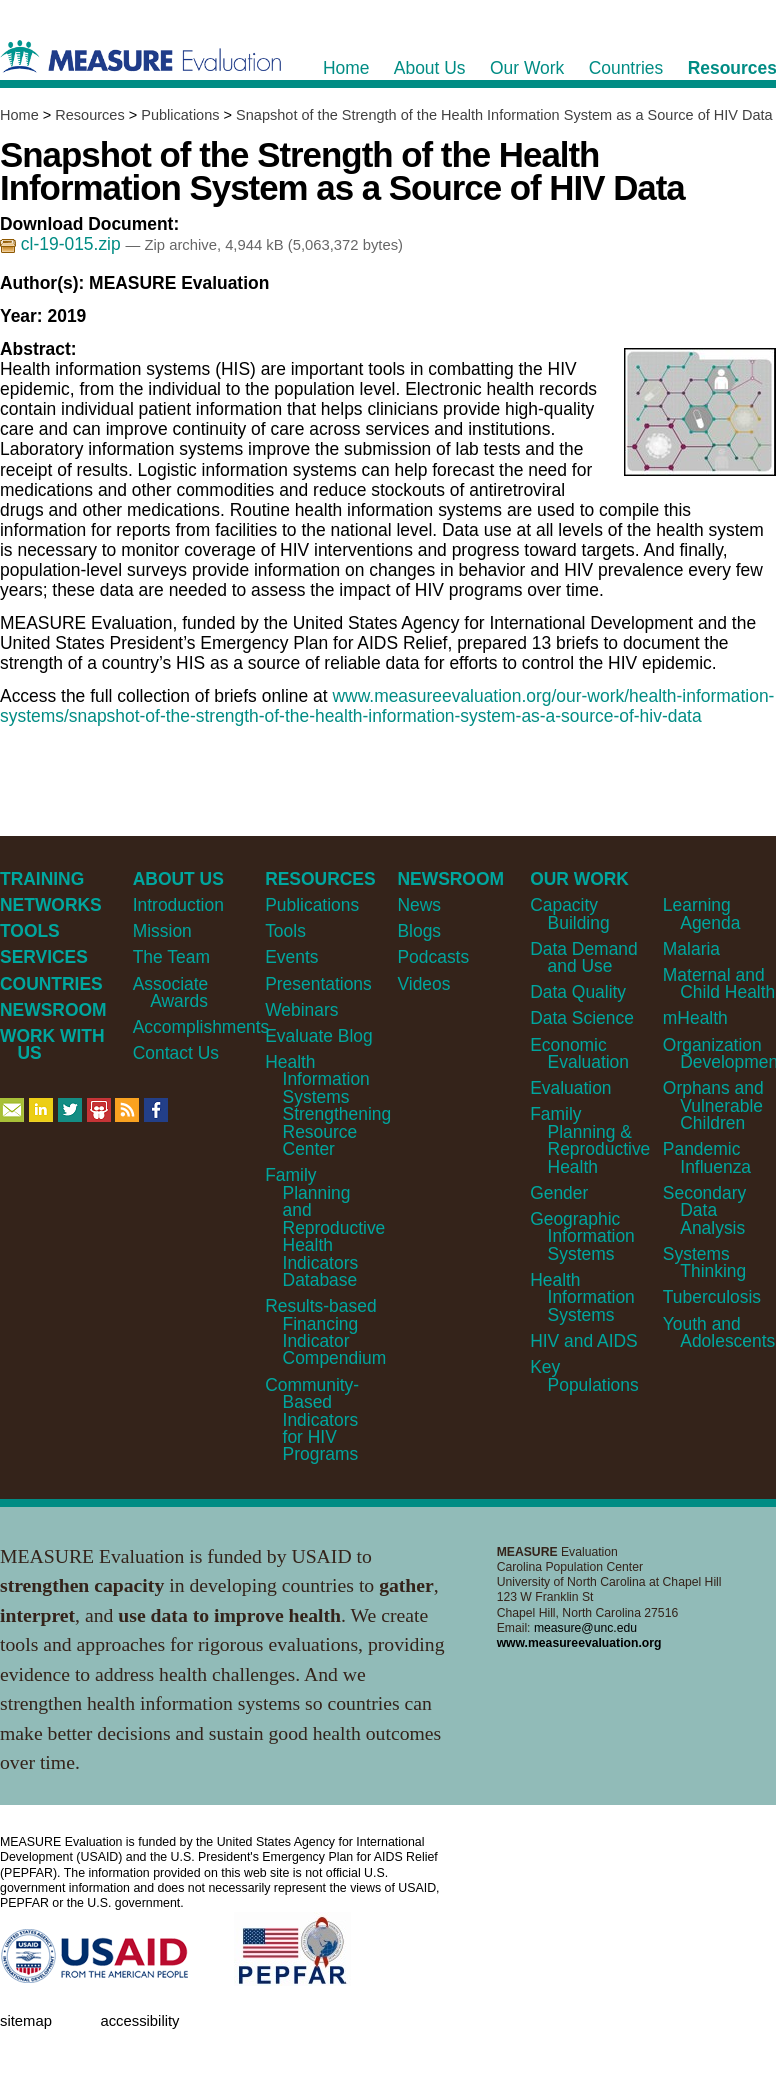  What do you see at coordinates (590, 1140) in the screenshot?
I see `Family Planning & Reproductive Health` at bounding box center [590, 1140].